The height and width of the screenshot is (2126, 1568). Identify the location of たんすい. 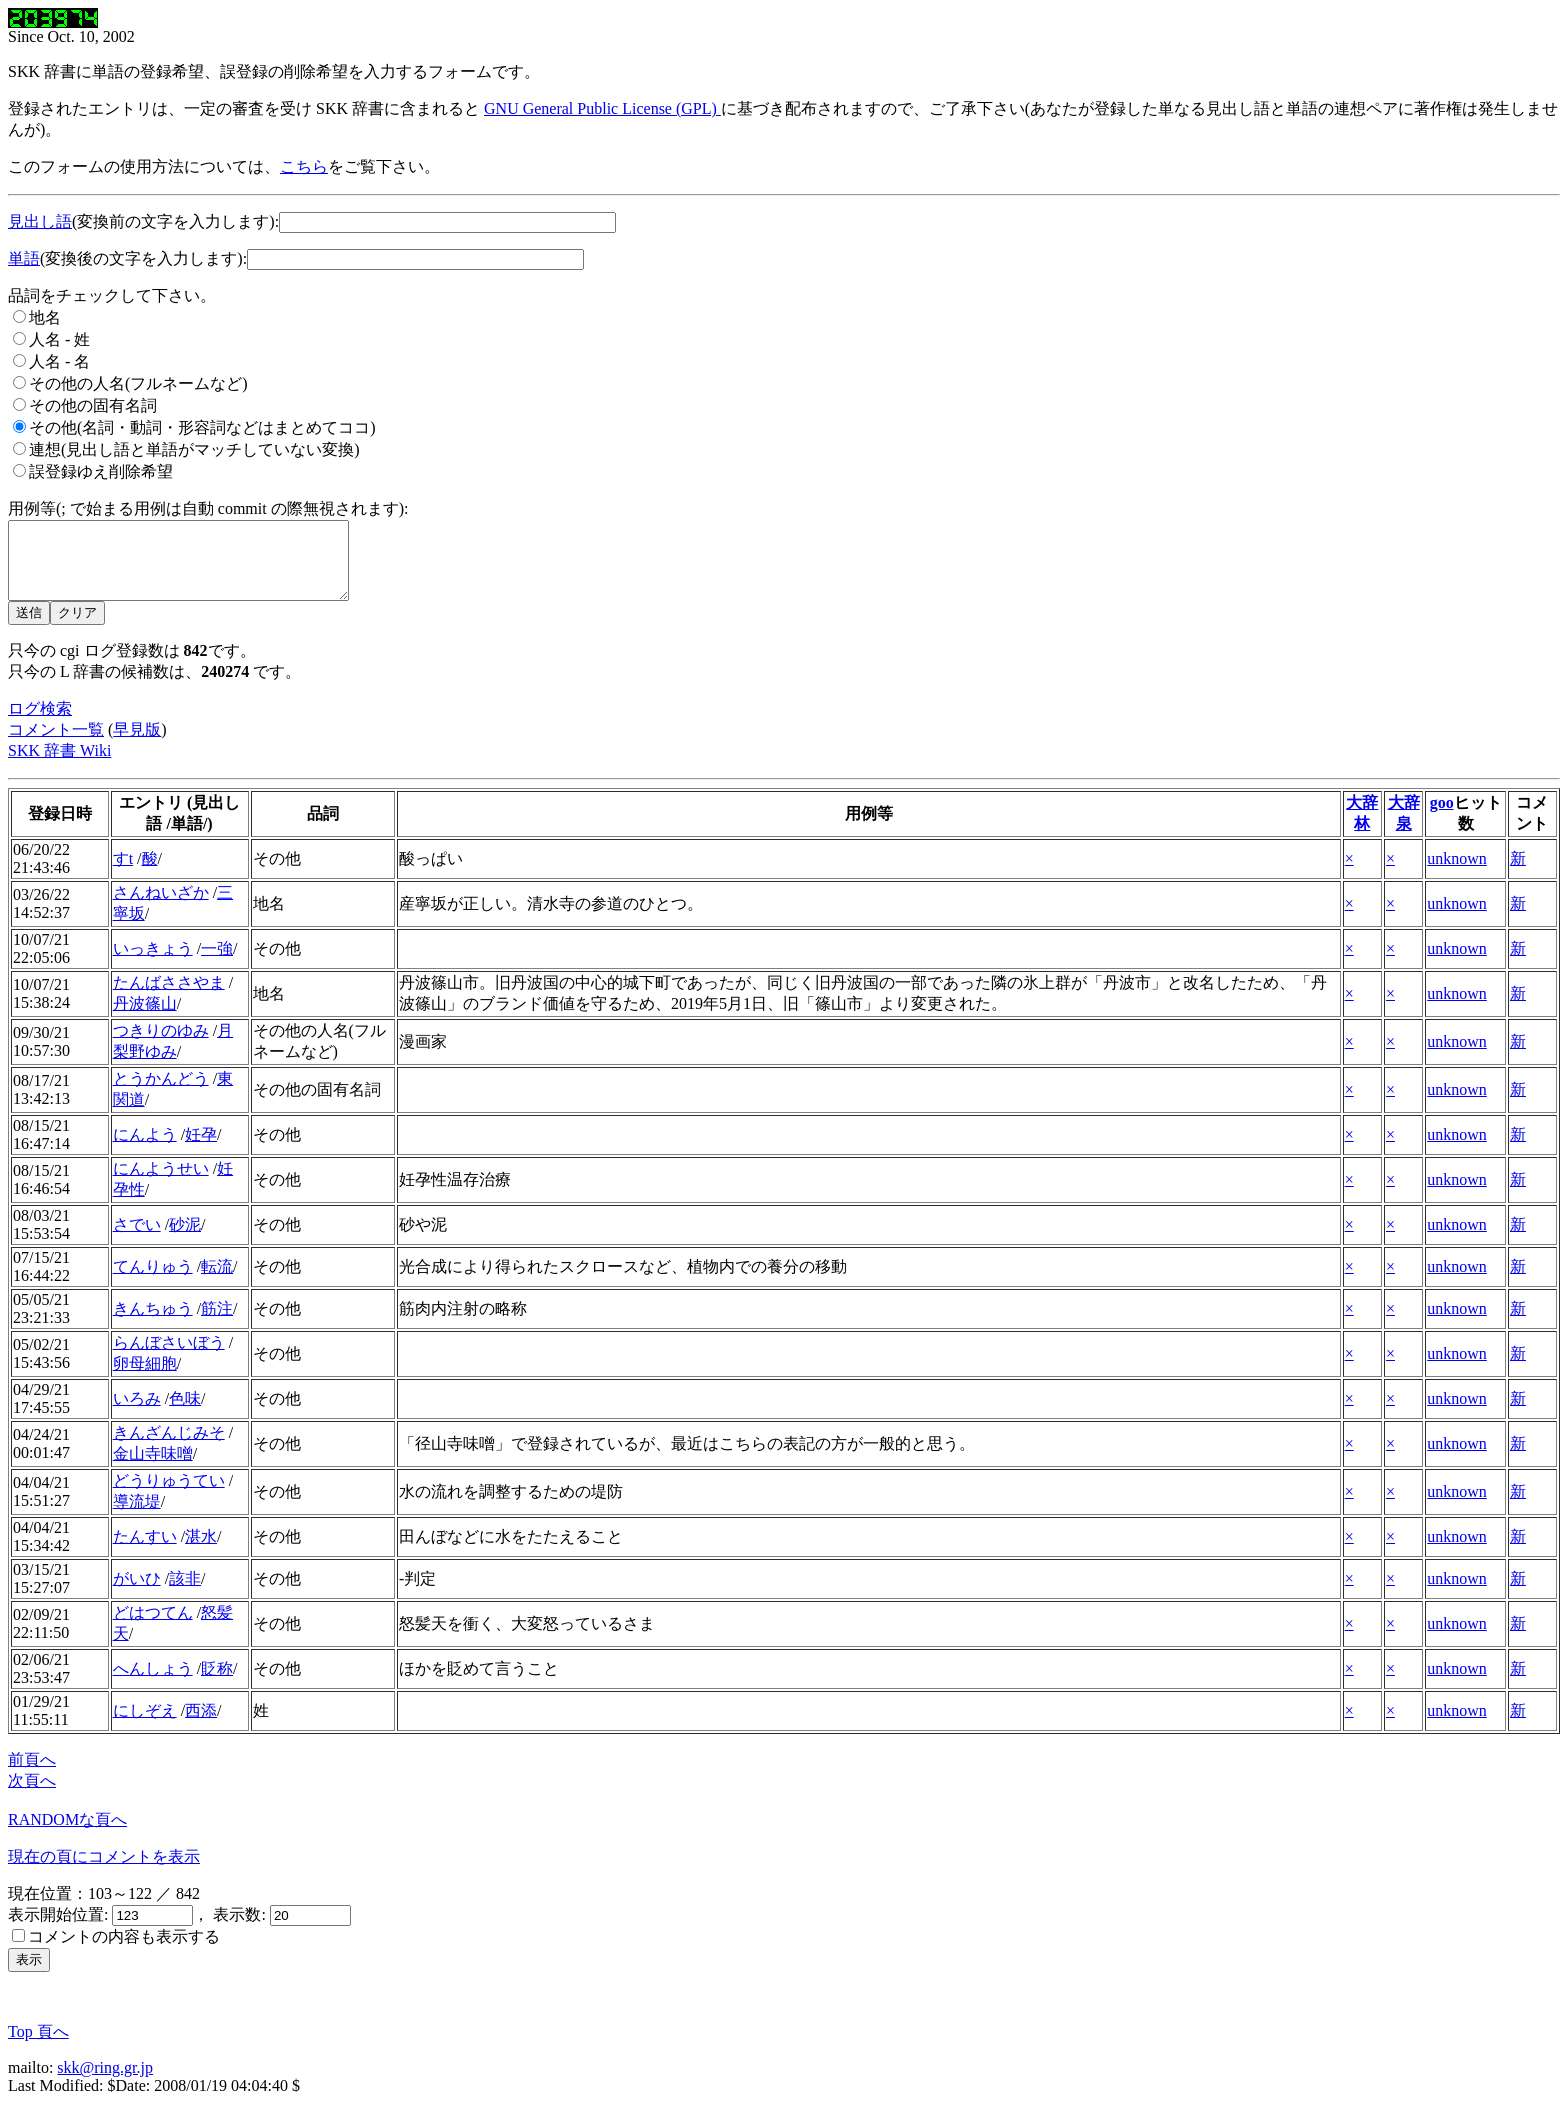
(145, 1551).